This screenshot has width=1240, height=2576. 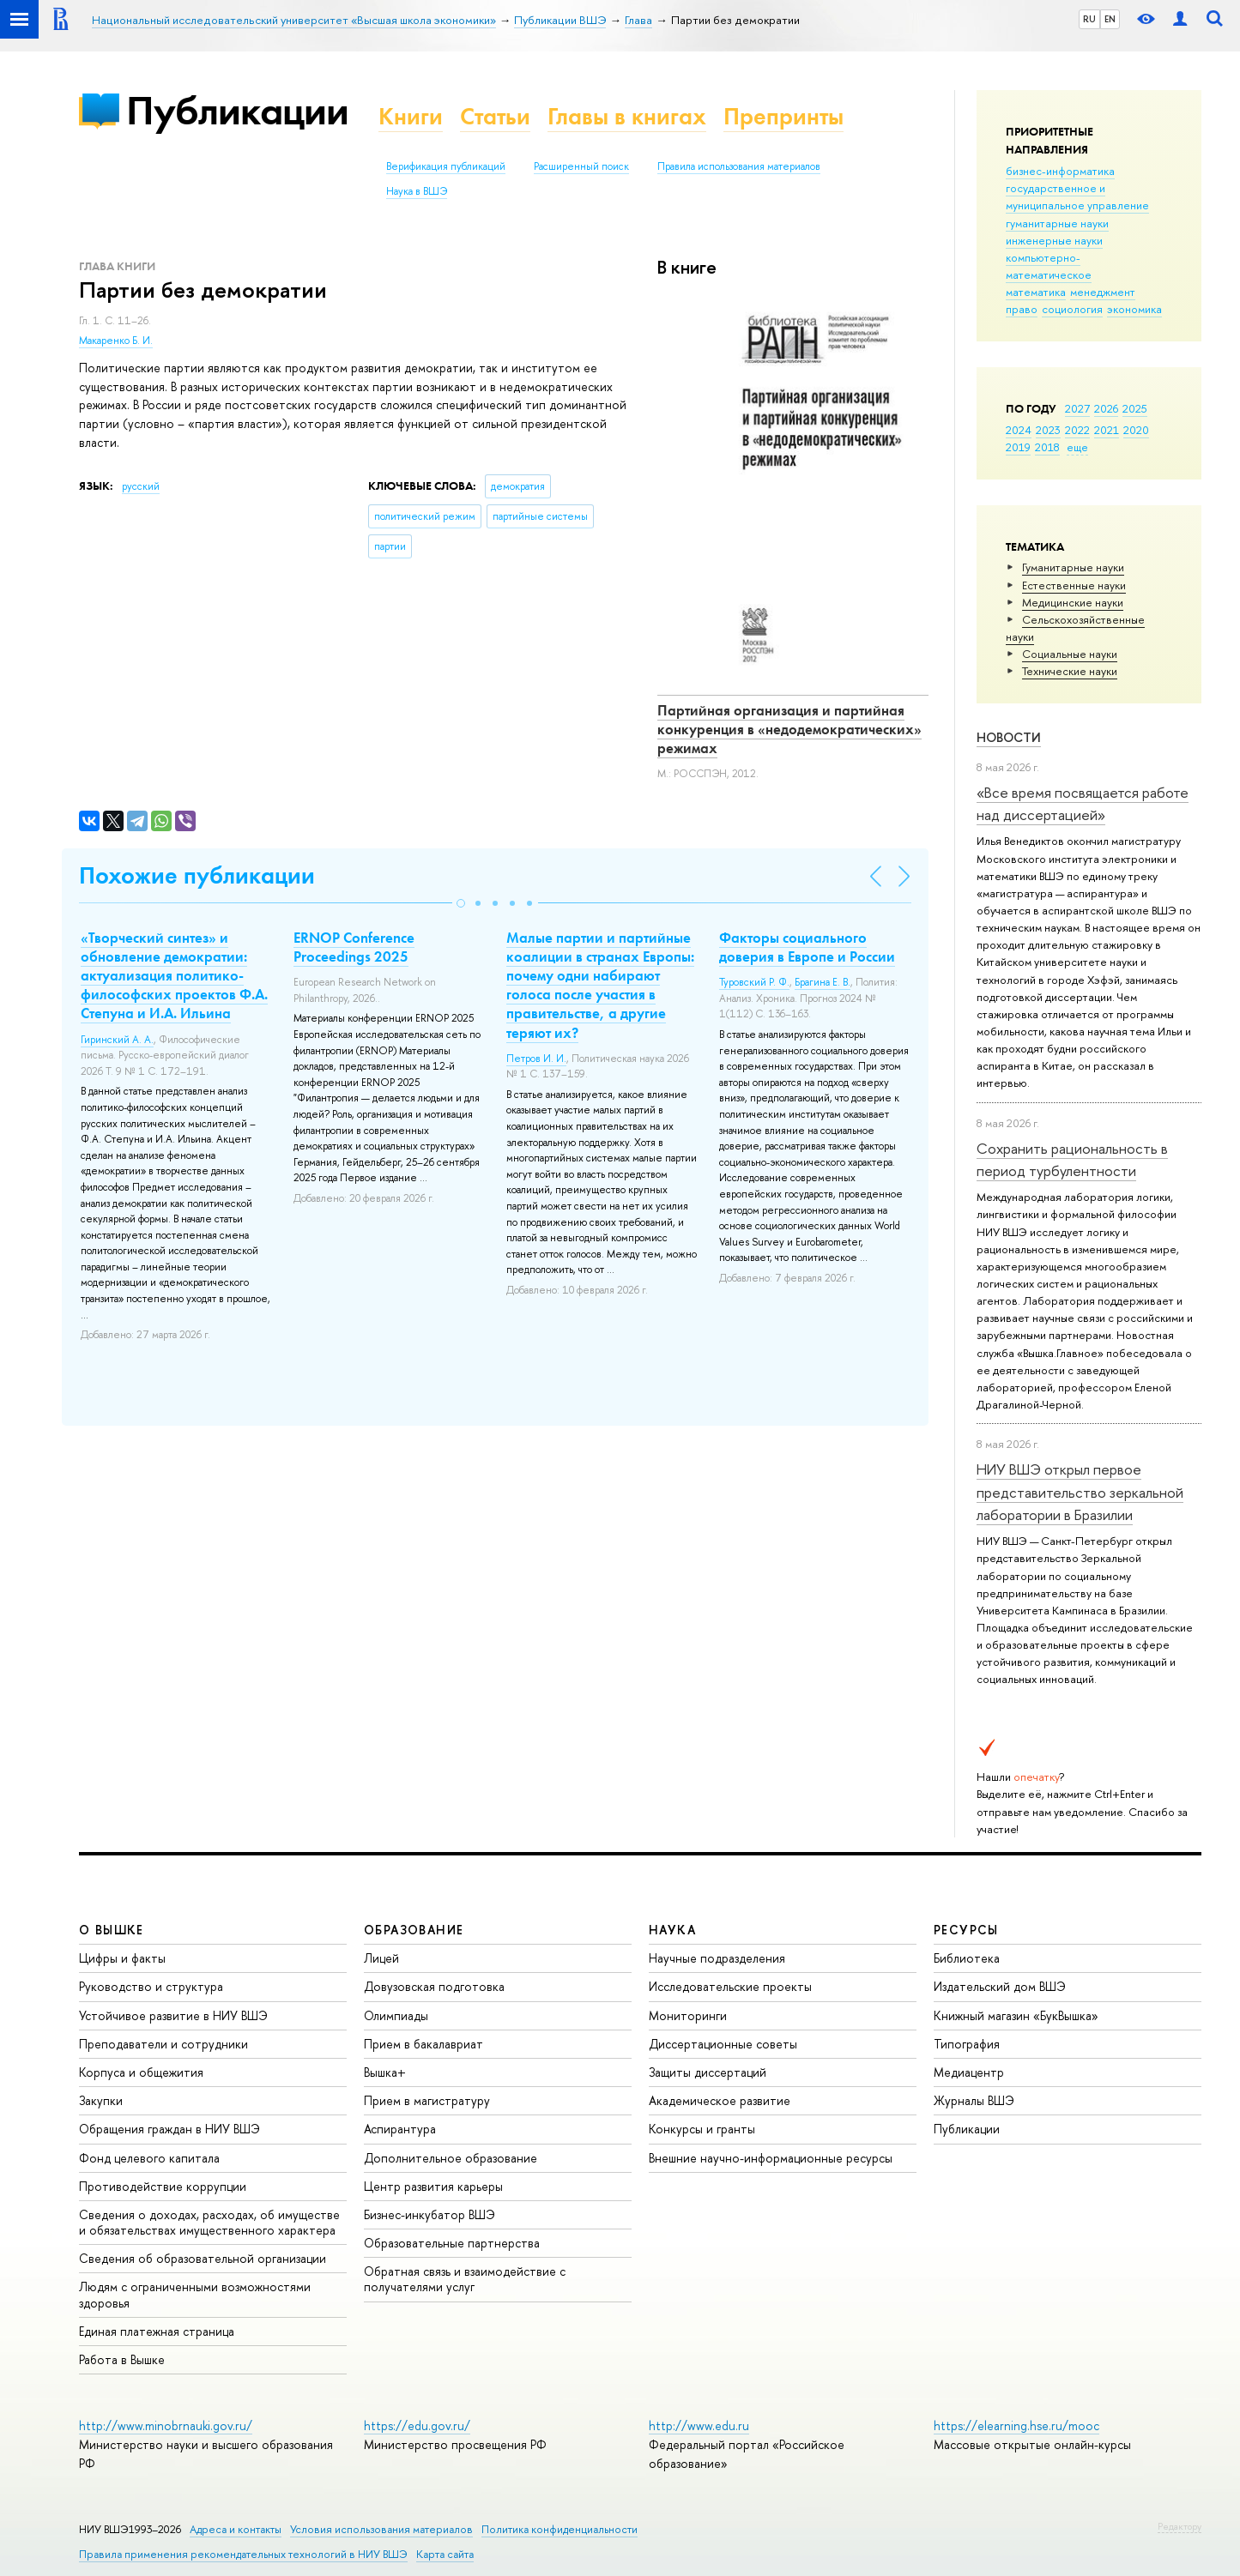 What do you see at coordinates (1000, 1986) in the screenshot?
I see `Издательский дом ВШЭ` at bounding box center [1000, 1986].